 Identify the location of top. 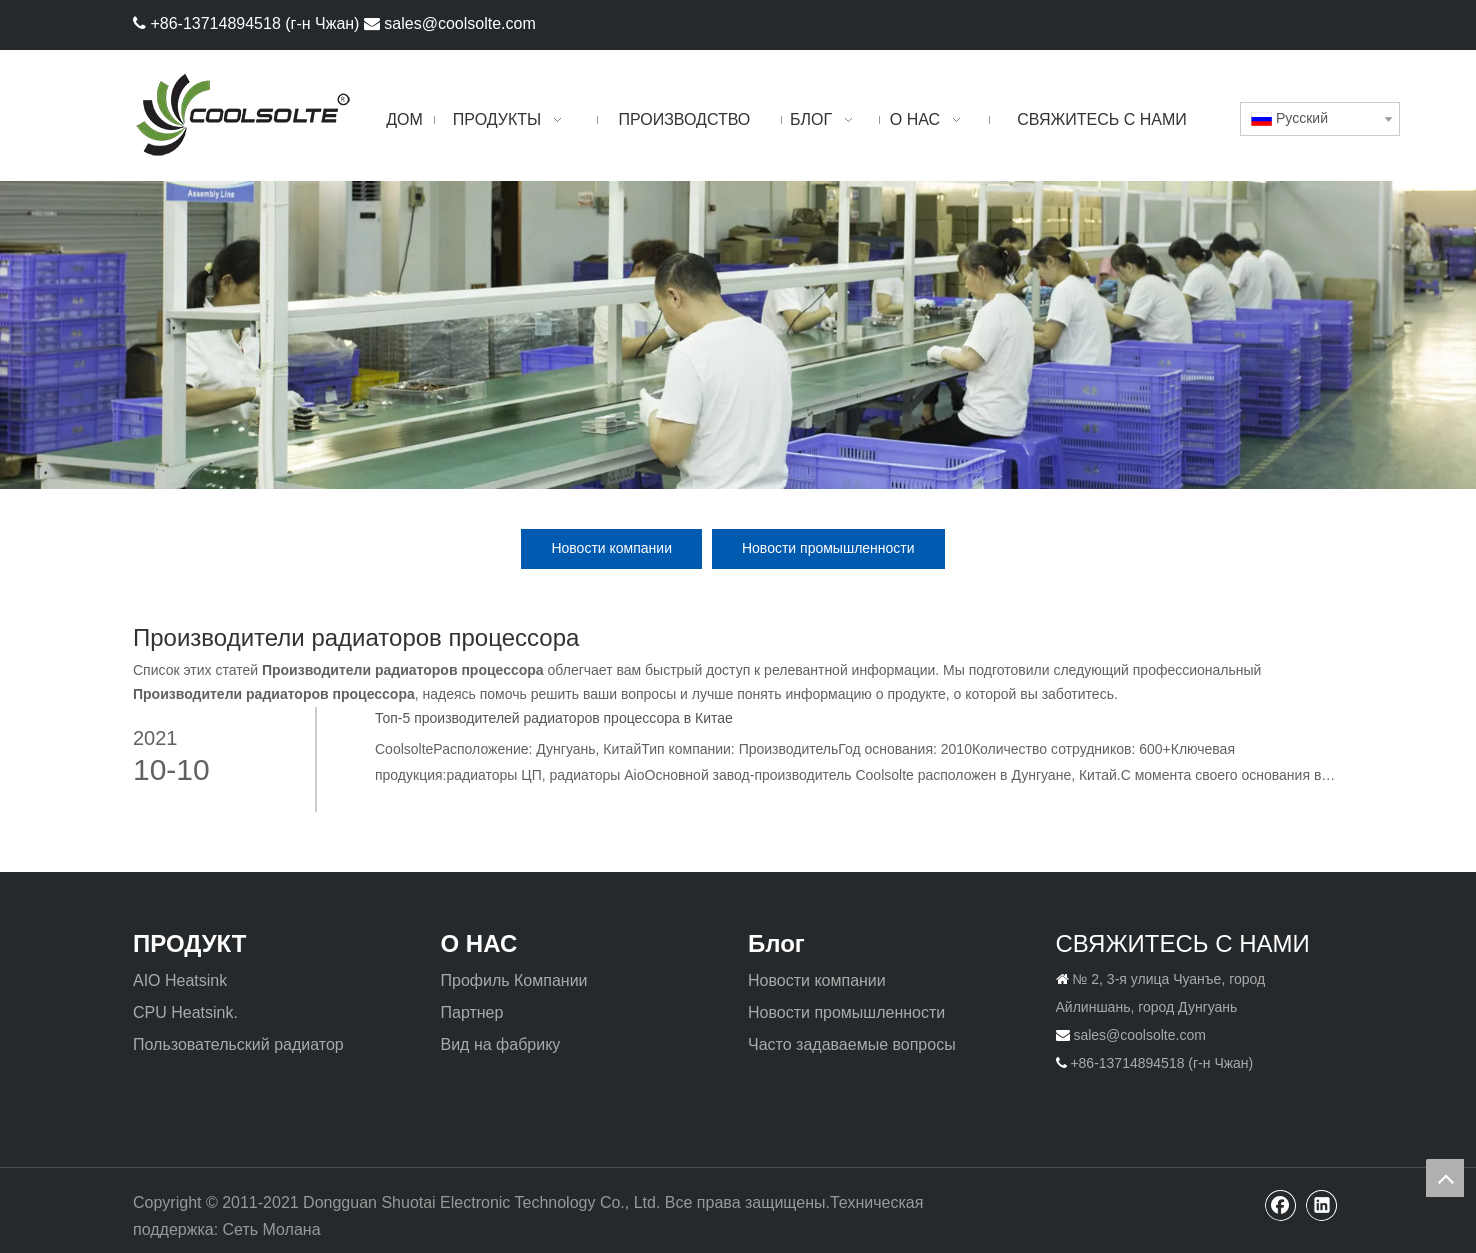
(1445, 1178).